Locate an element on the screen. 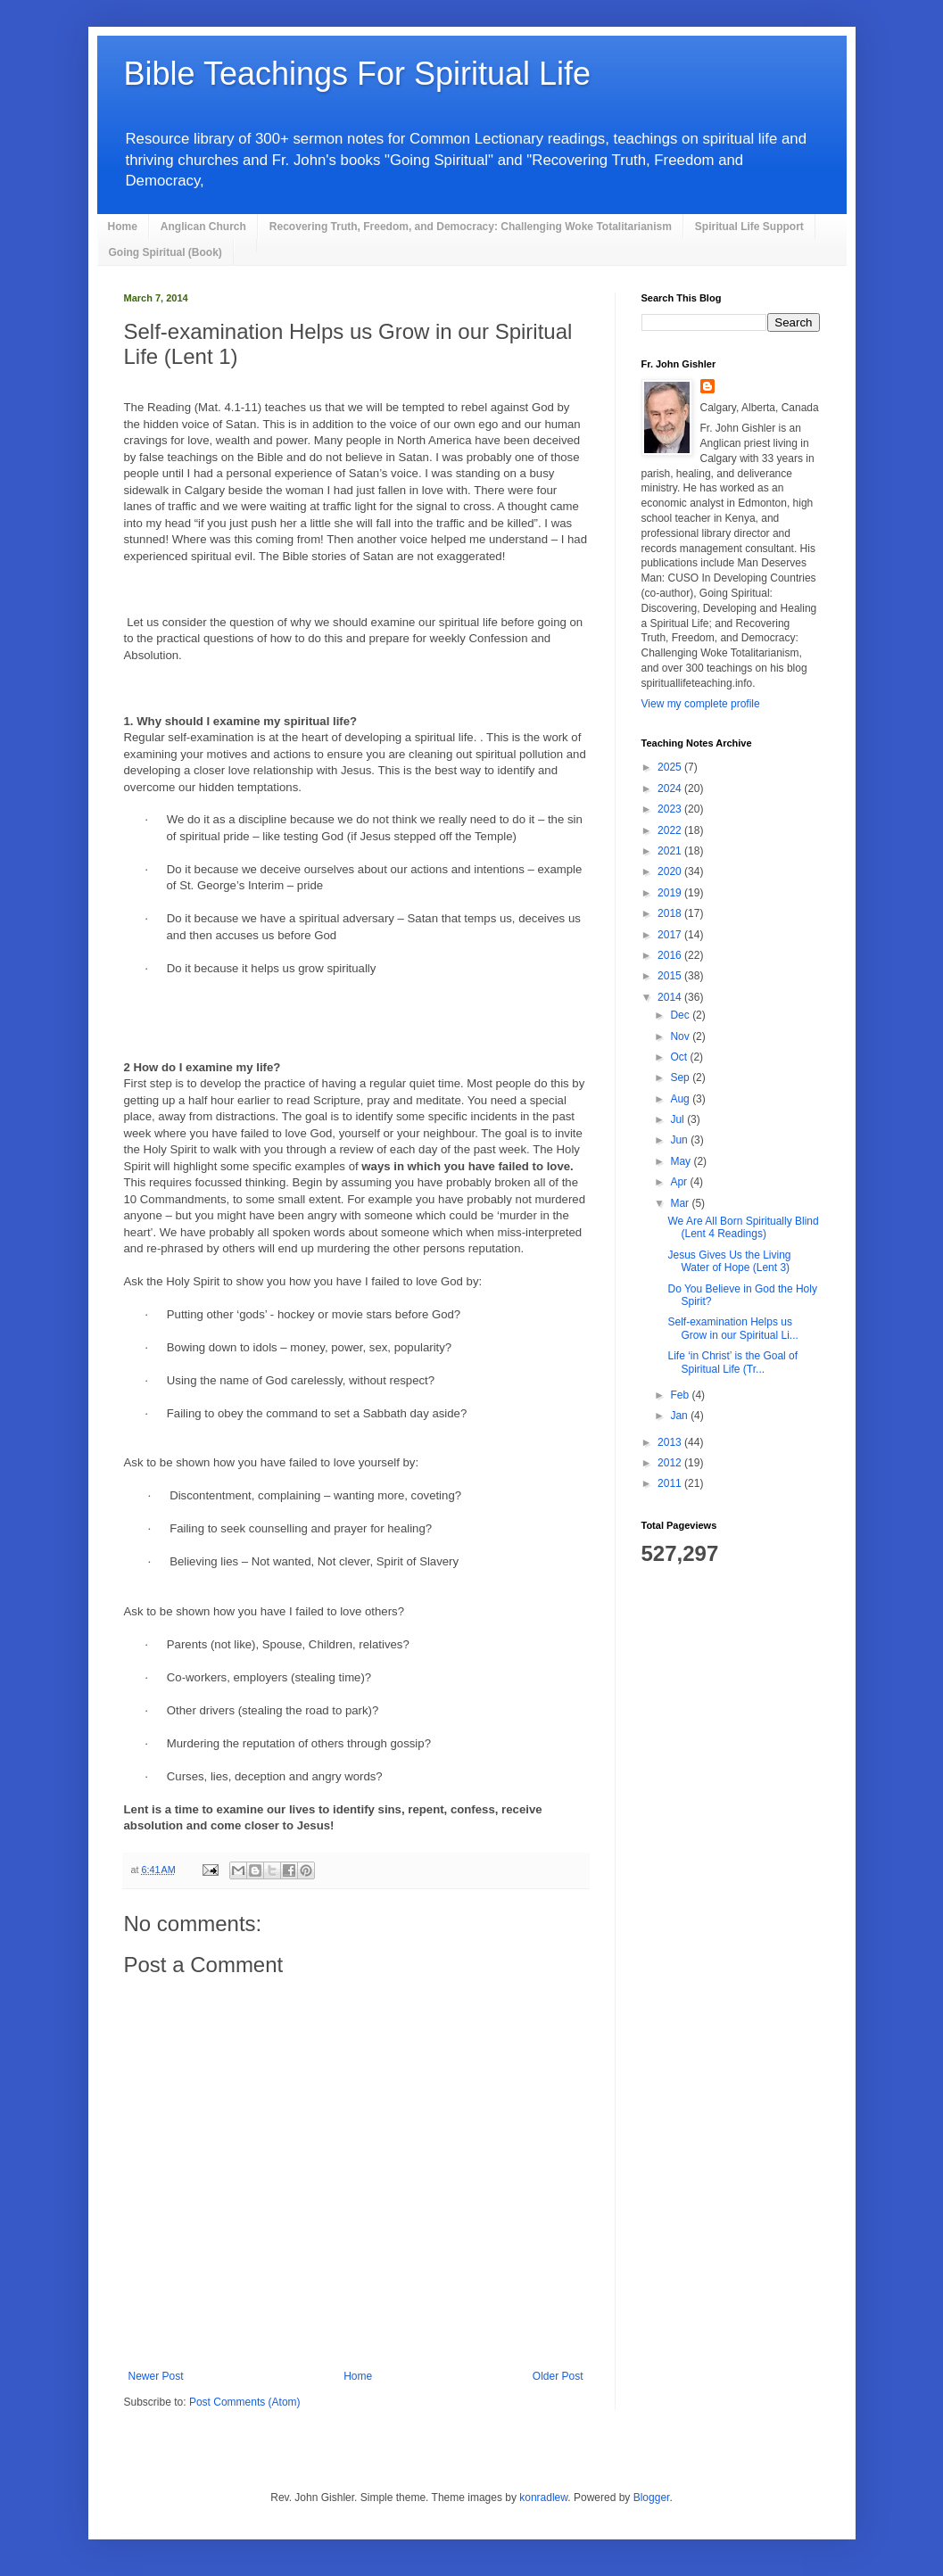  Bible Teachings For Spiritual Life is located at coordinates (357, 73).